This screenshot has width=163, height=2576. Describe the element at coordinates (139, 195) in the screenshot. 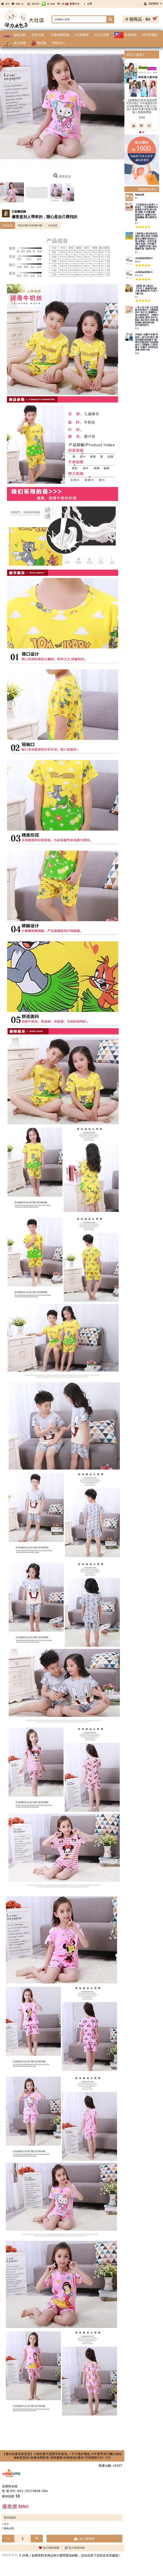

I see `特殊結單` at that location.